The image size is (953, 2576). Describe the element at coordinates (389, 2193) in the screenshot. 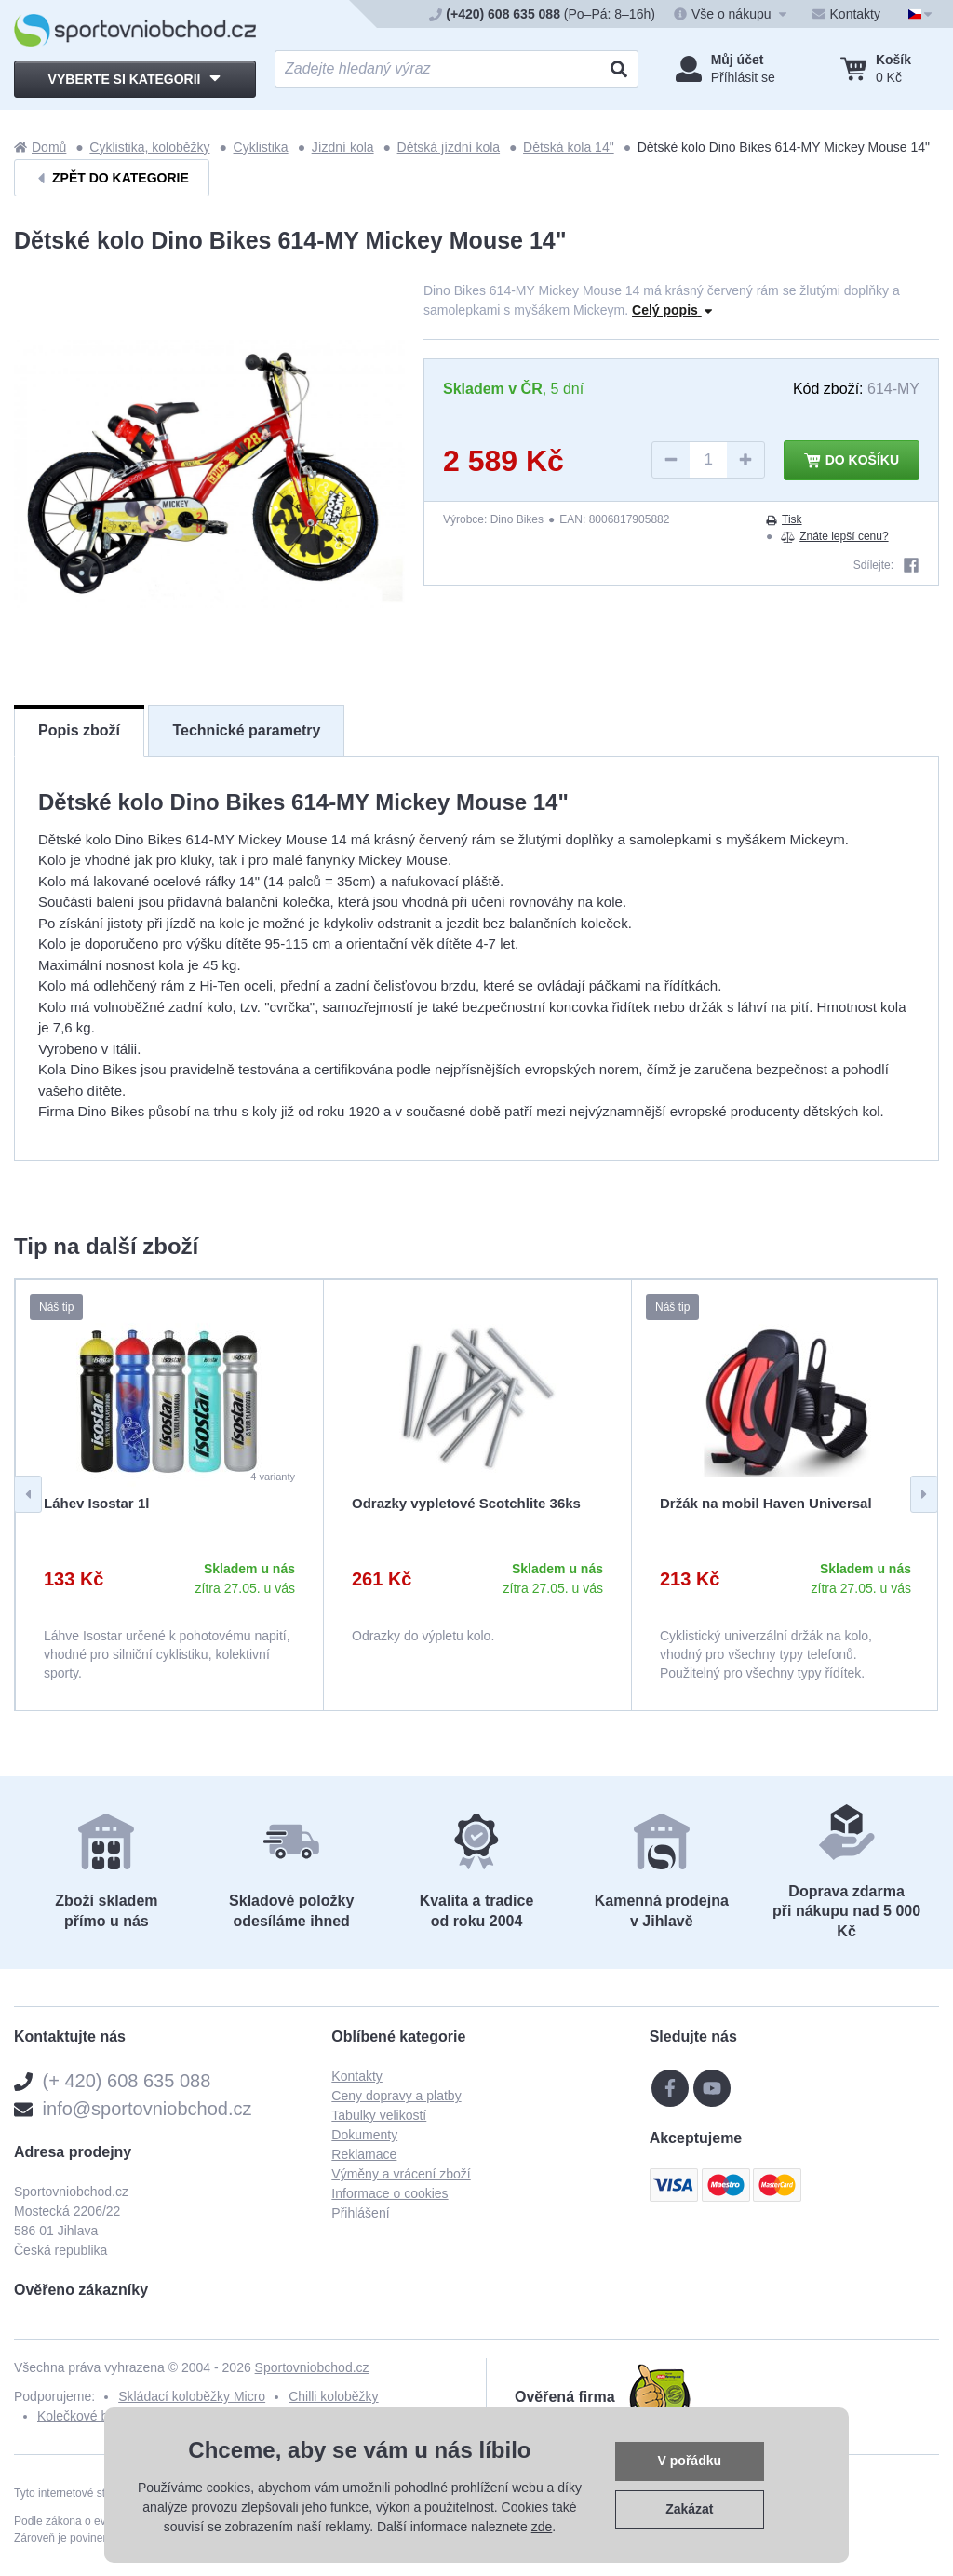

I see `Informace o cookies` at that location.